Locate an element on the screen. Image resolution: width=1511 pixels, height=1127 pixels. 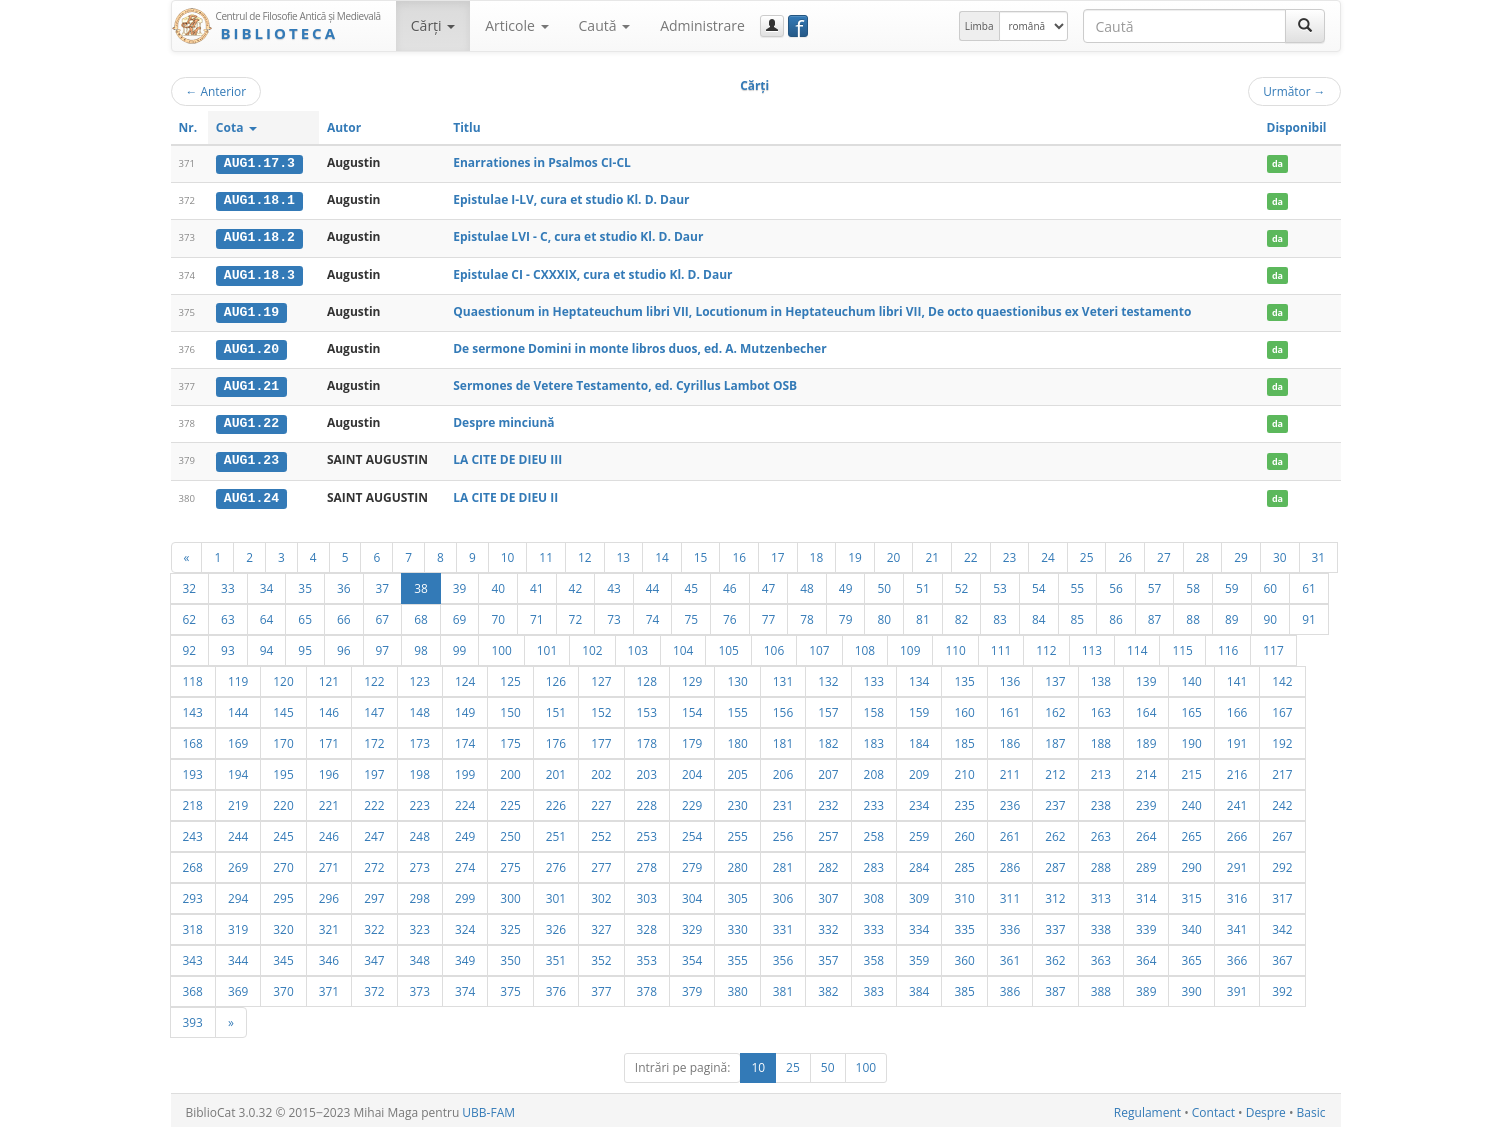
200 is located at coordinates (510, 770).